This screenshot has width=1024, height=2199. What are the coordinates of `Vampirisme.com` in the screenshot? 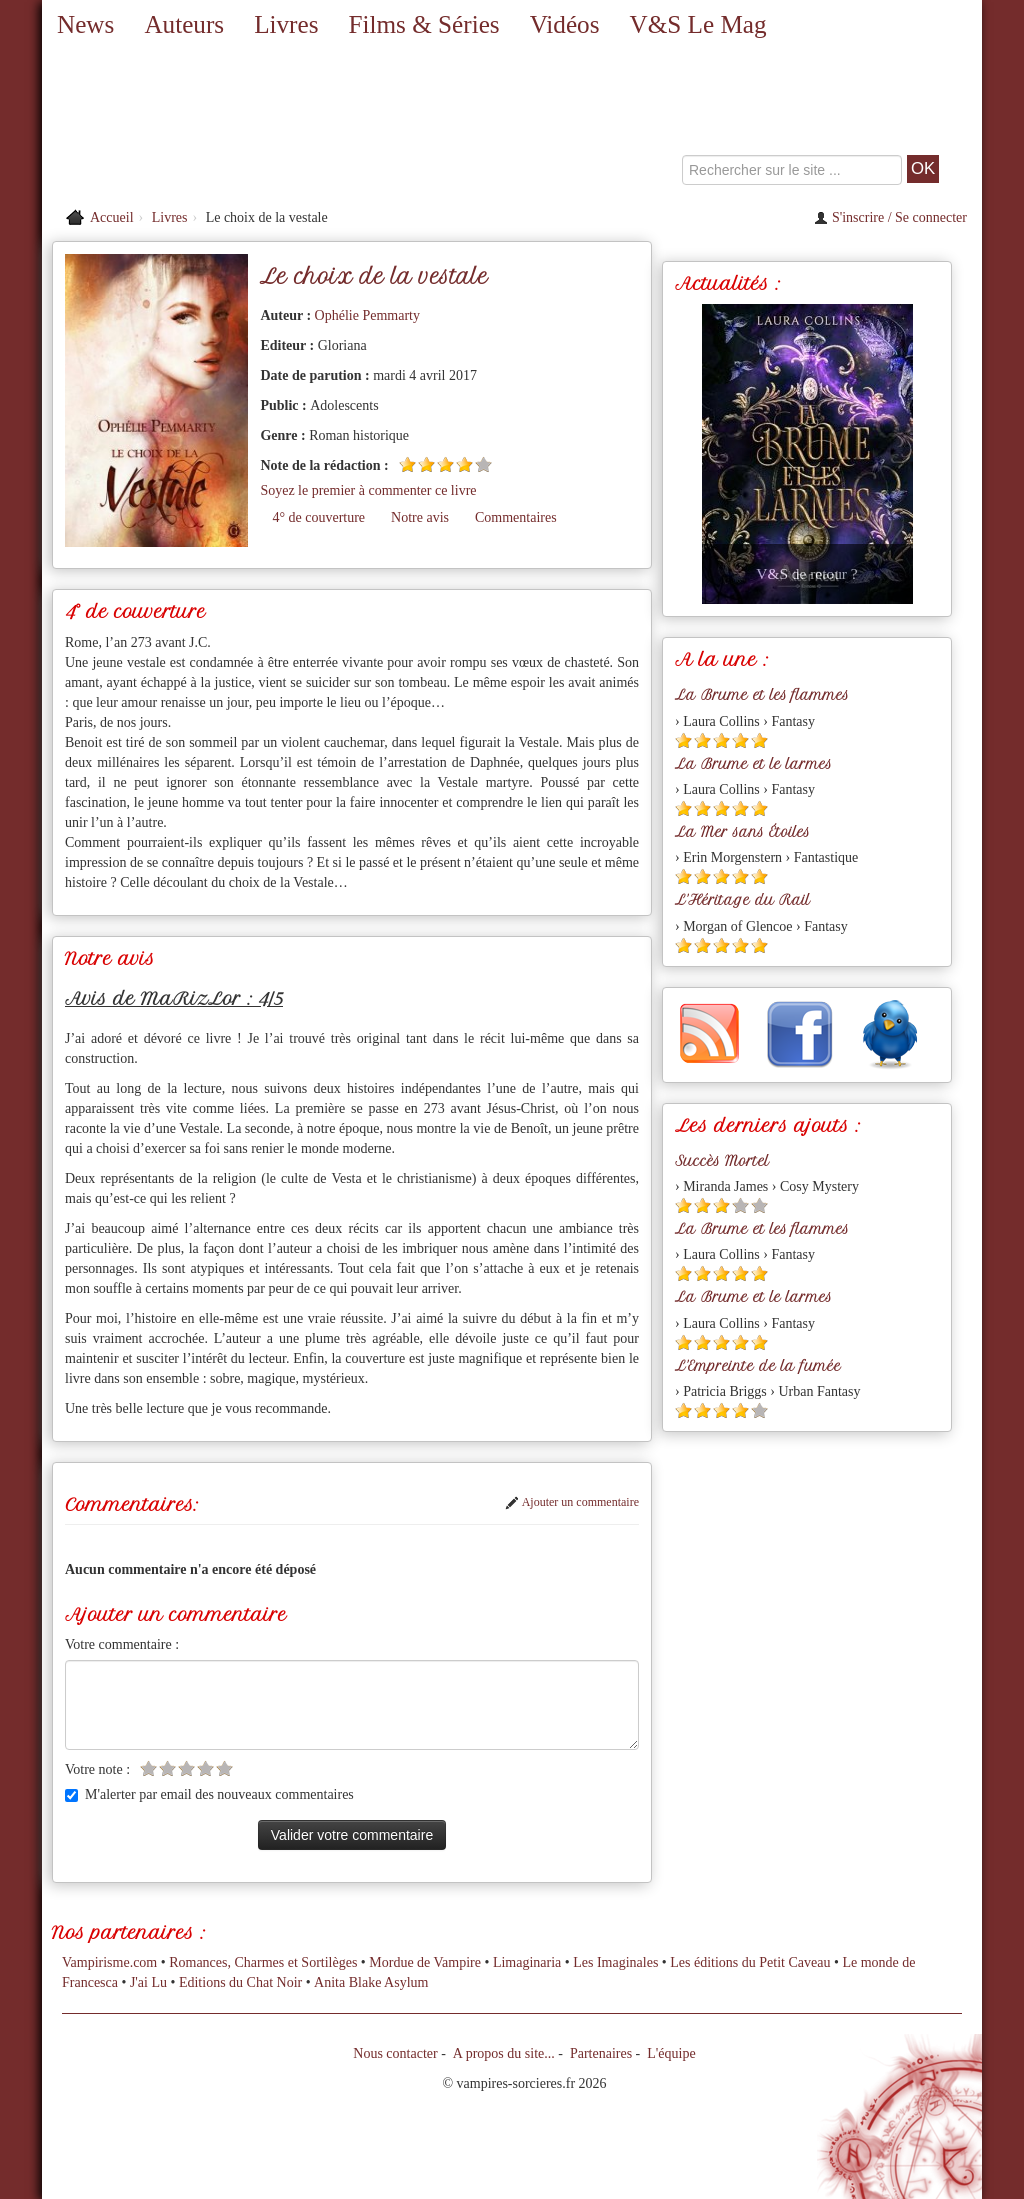 It's located at (109, 1962).